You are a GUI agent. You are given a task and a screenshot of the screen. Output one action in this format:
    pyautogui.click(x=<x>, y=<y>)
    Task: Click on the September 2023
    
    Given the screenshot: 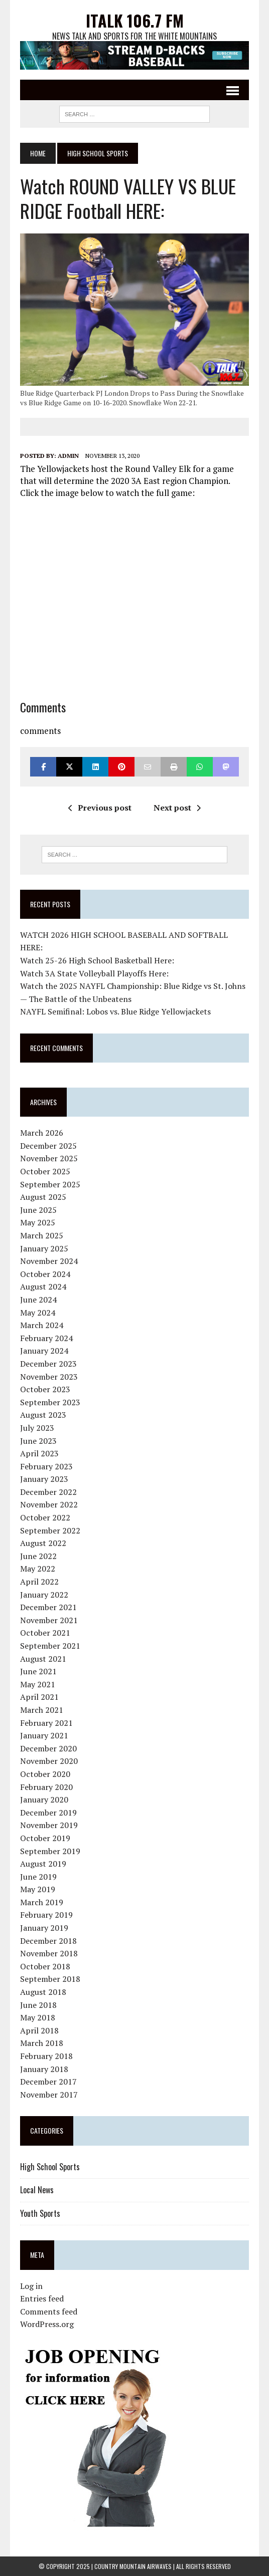 What is the action you would take?
    pyautogui.click(x=50, y=1402)
    